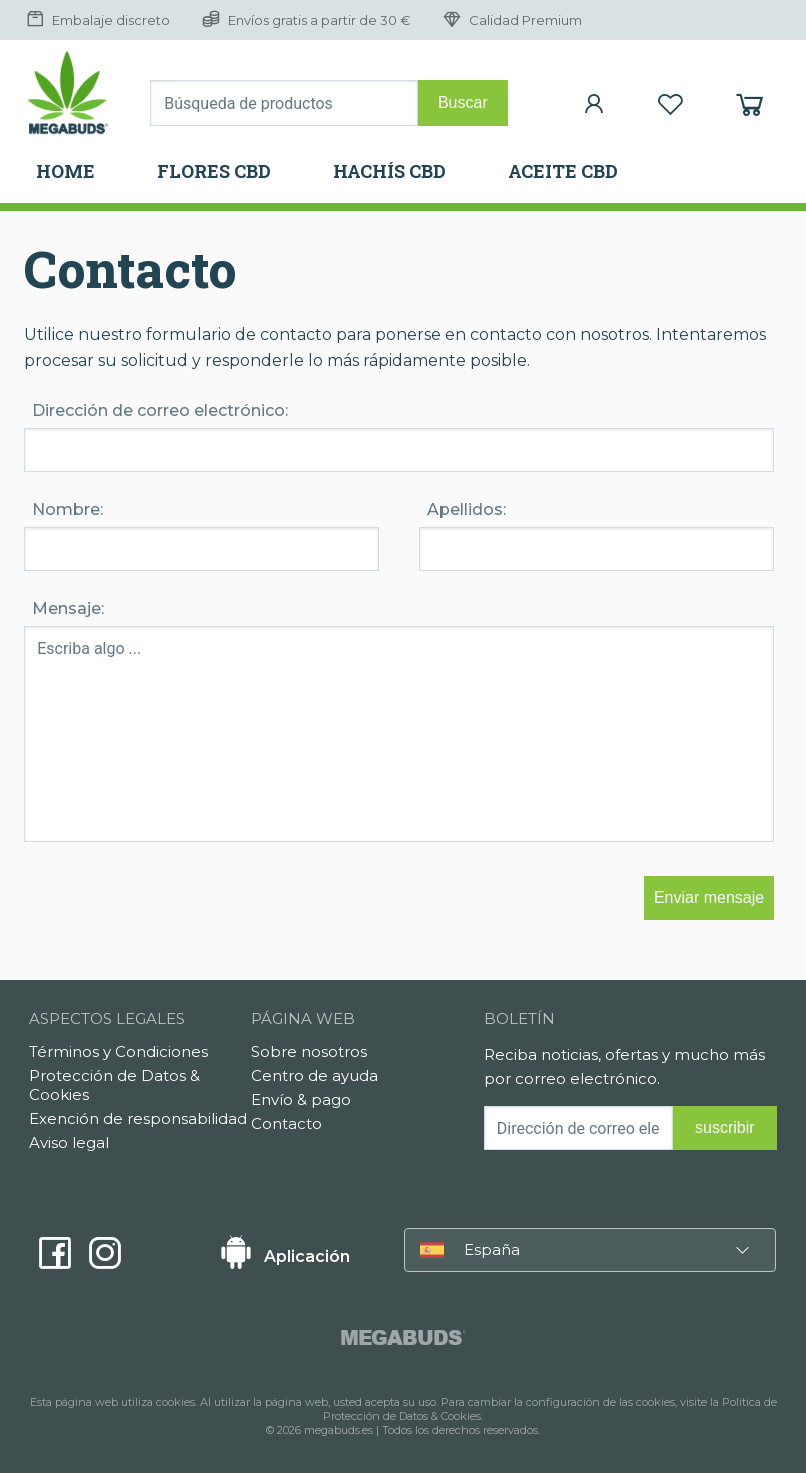 Image resolution: width=806 pixels, height=1473 pixels. Describe the element at coordinates (69, 1142) in the screenshot. I see `Aviso legal` at that location.